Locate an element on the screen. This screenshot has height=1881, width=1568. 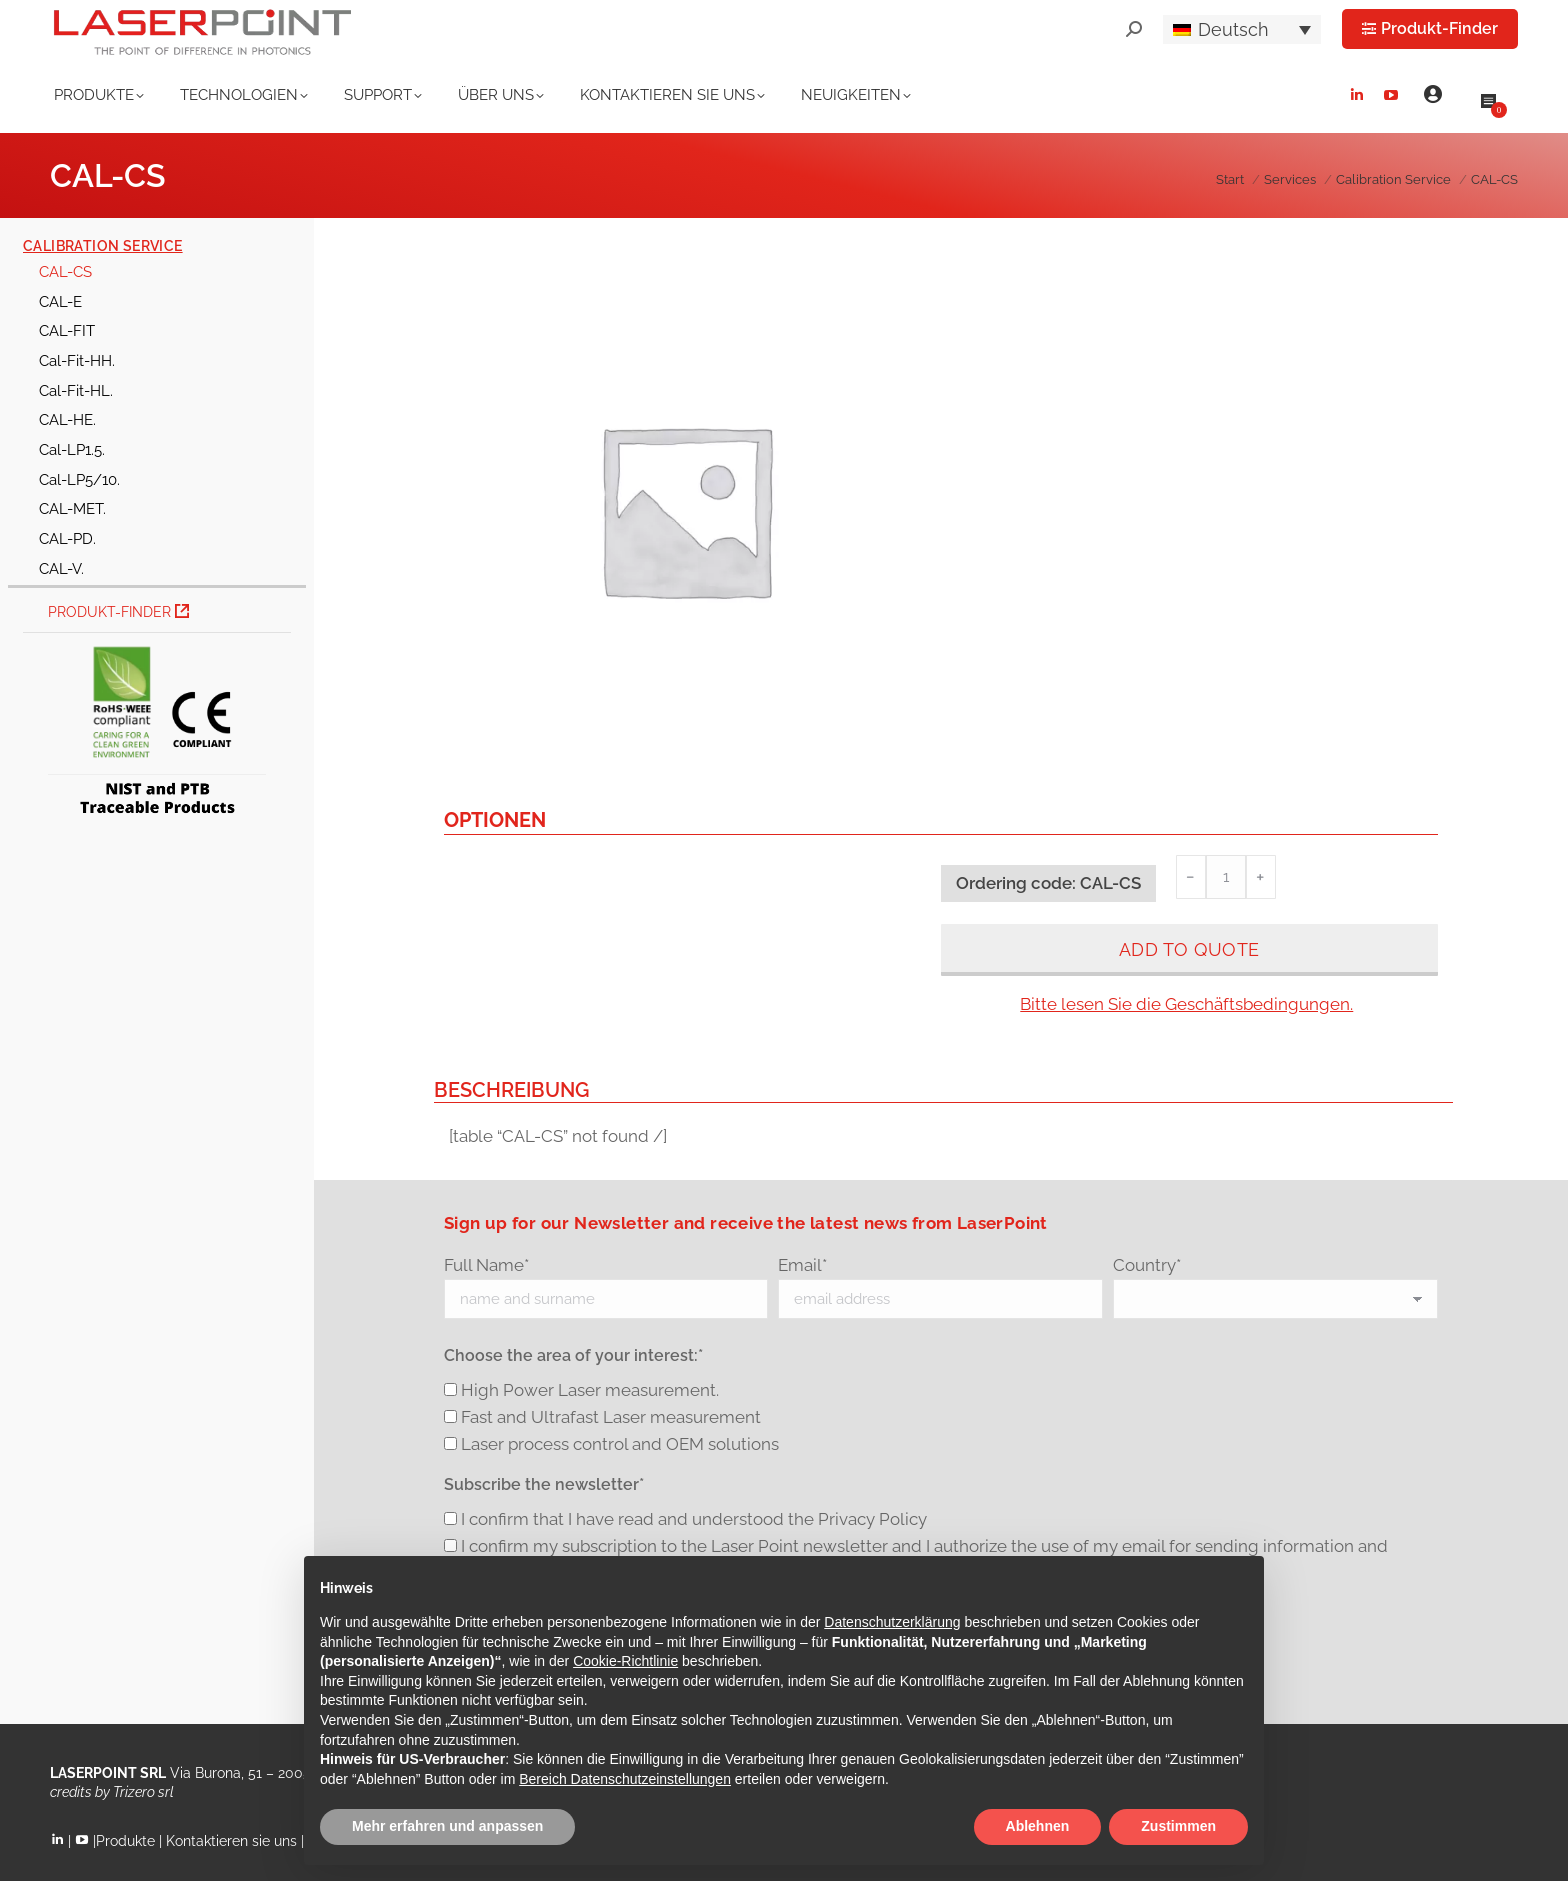
Cal-LP5/10. is located at coordinates (79, 479).